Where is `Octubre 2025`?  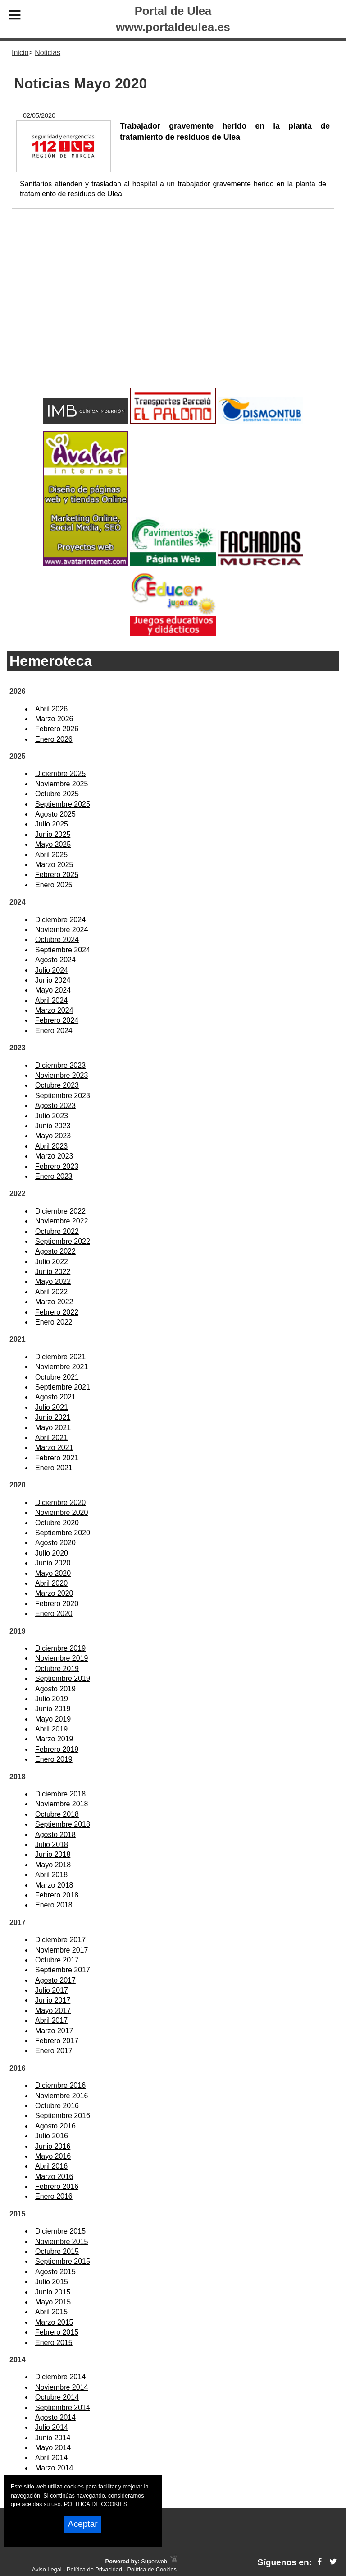
Octubre 2025 is located at coordinates (57, 794).